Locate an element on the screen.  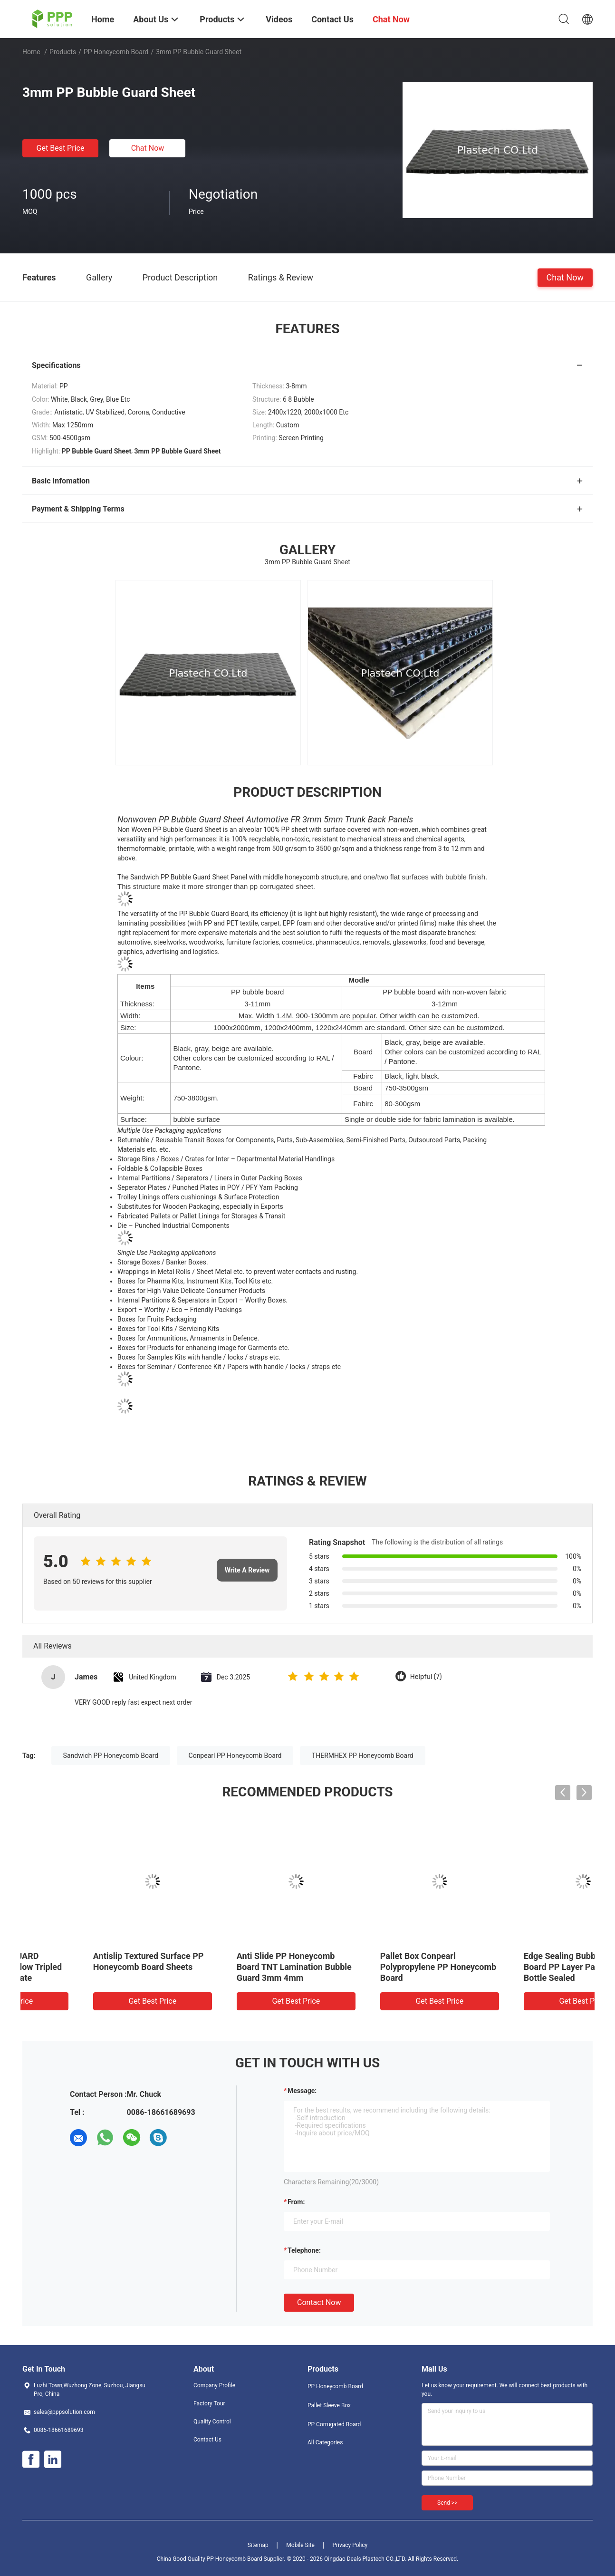
PP Corrugated Board is located at coordinates (334, 2424).